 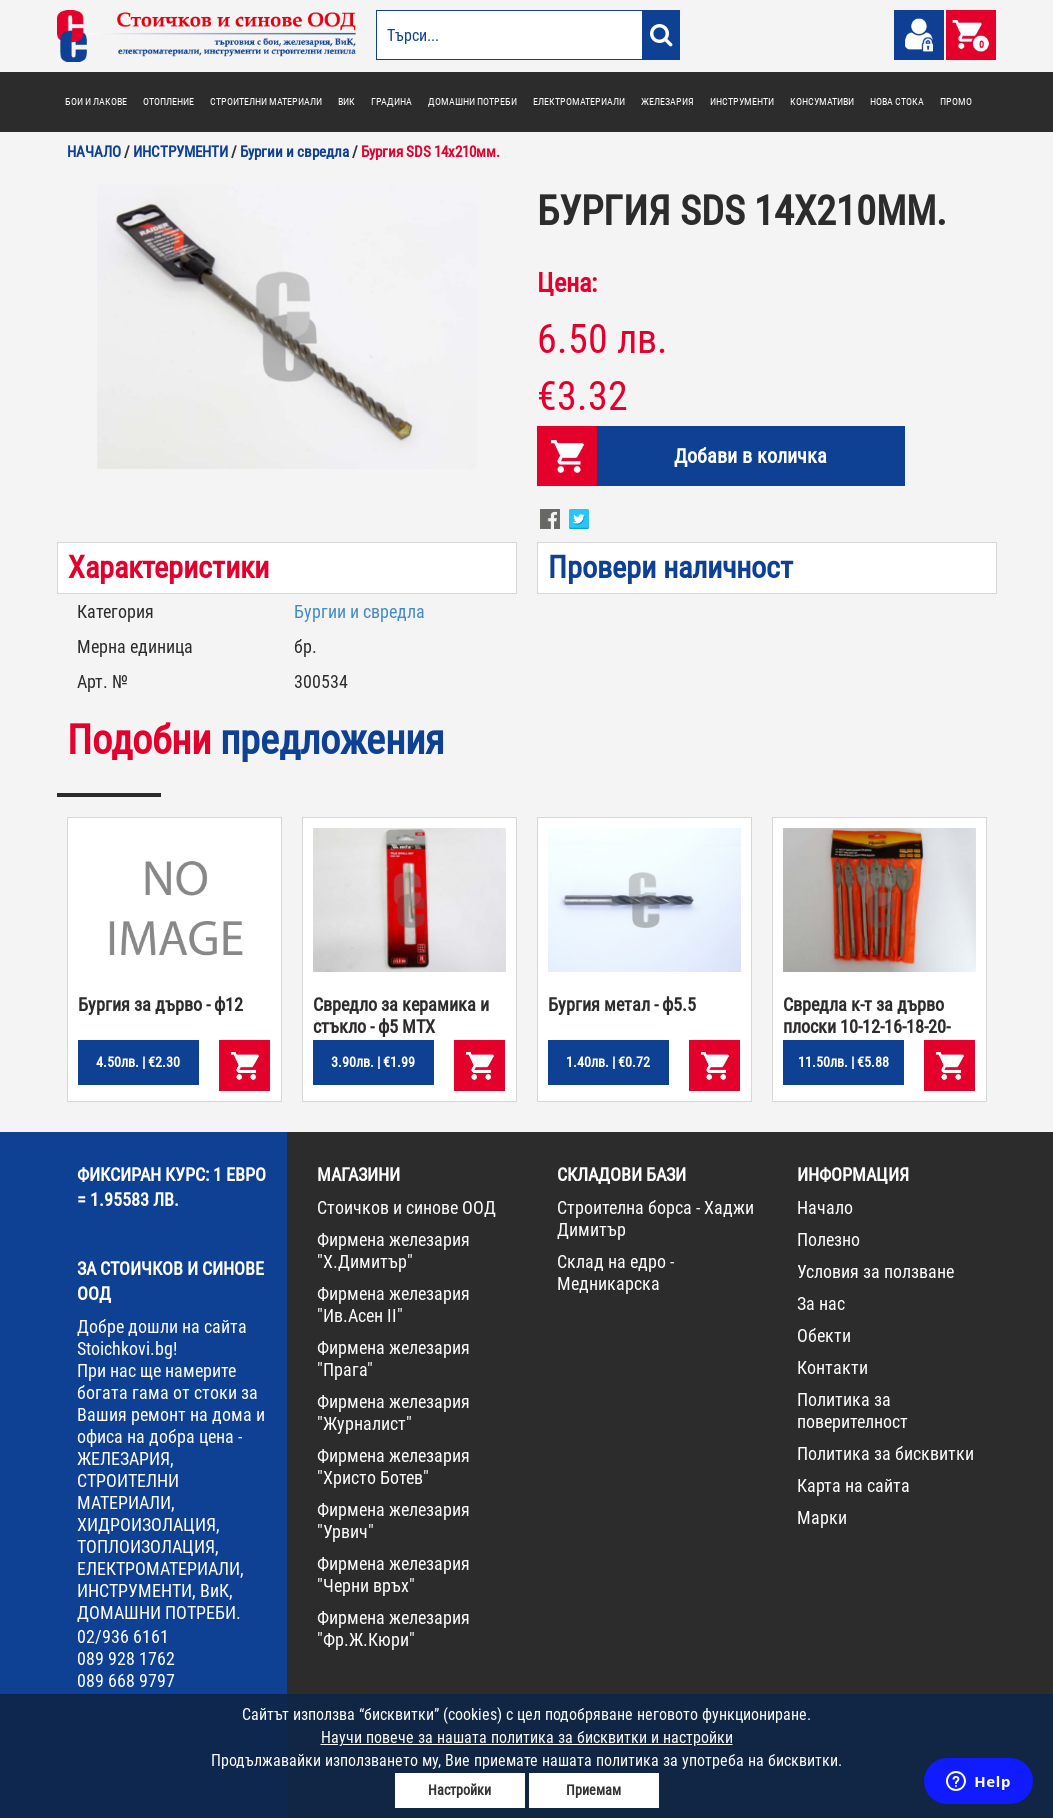 What do you see at coordinates (567, 283) in the screenshot?
I see `Цена:` at bounding box center [567, 283].